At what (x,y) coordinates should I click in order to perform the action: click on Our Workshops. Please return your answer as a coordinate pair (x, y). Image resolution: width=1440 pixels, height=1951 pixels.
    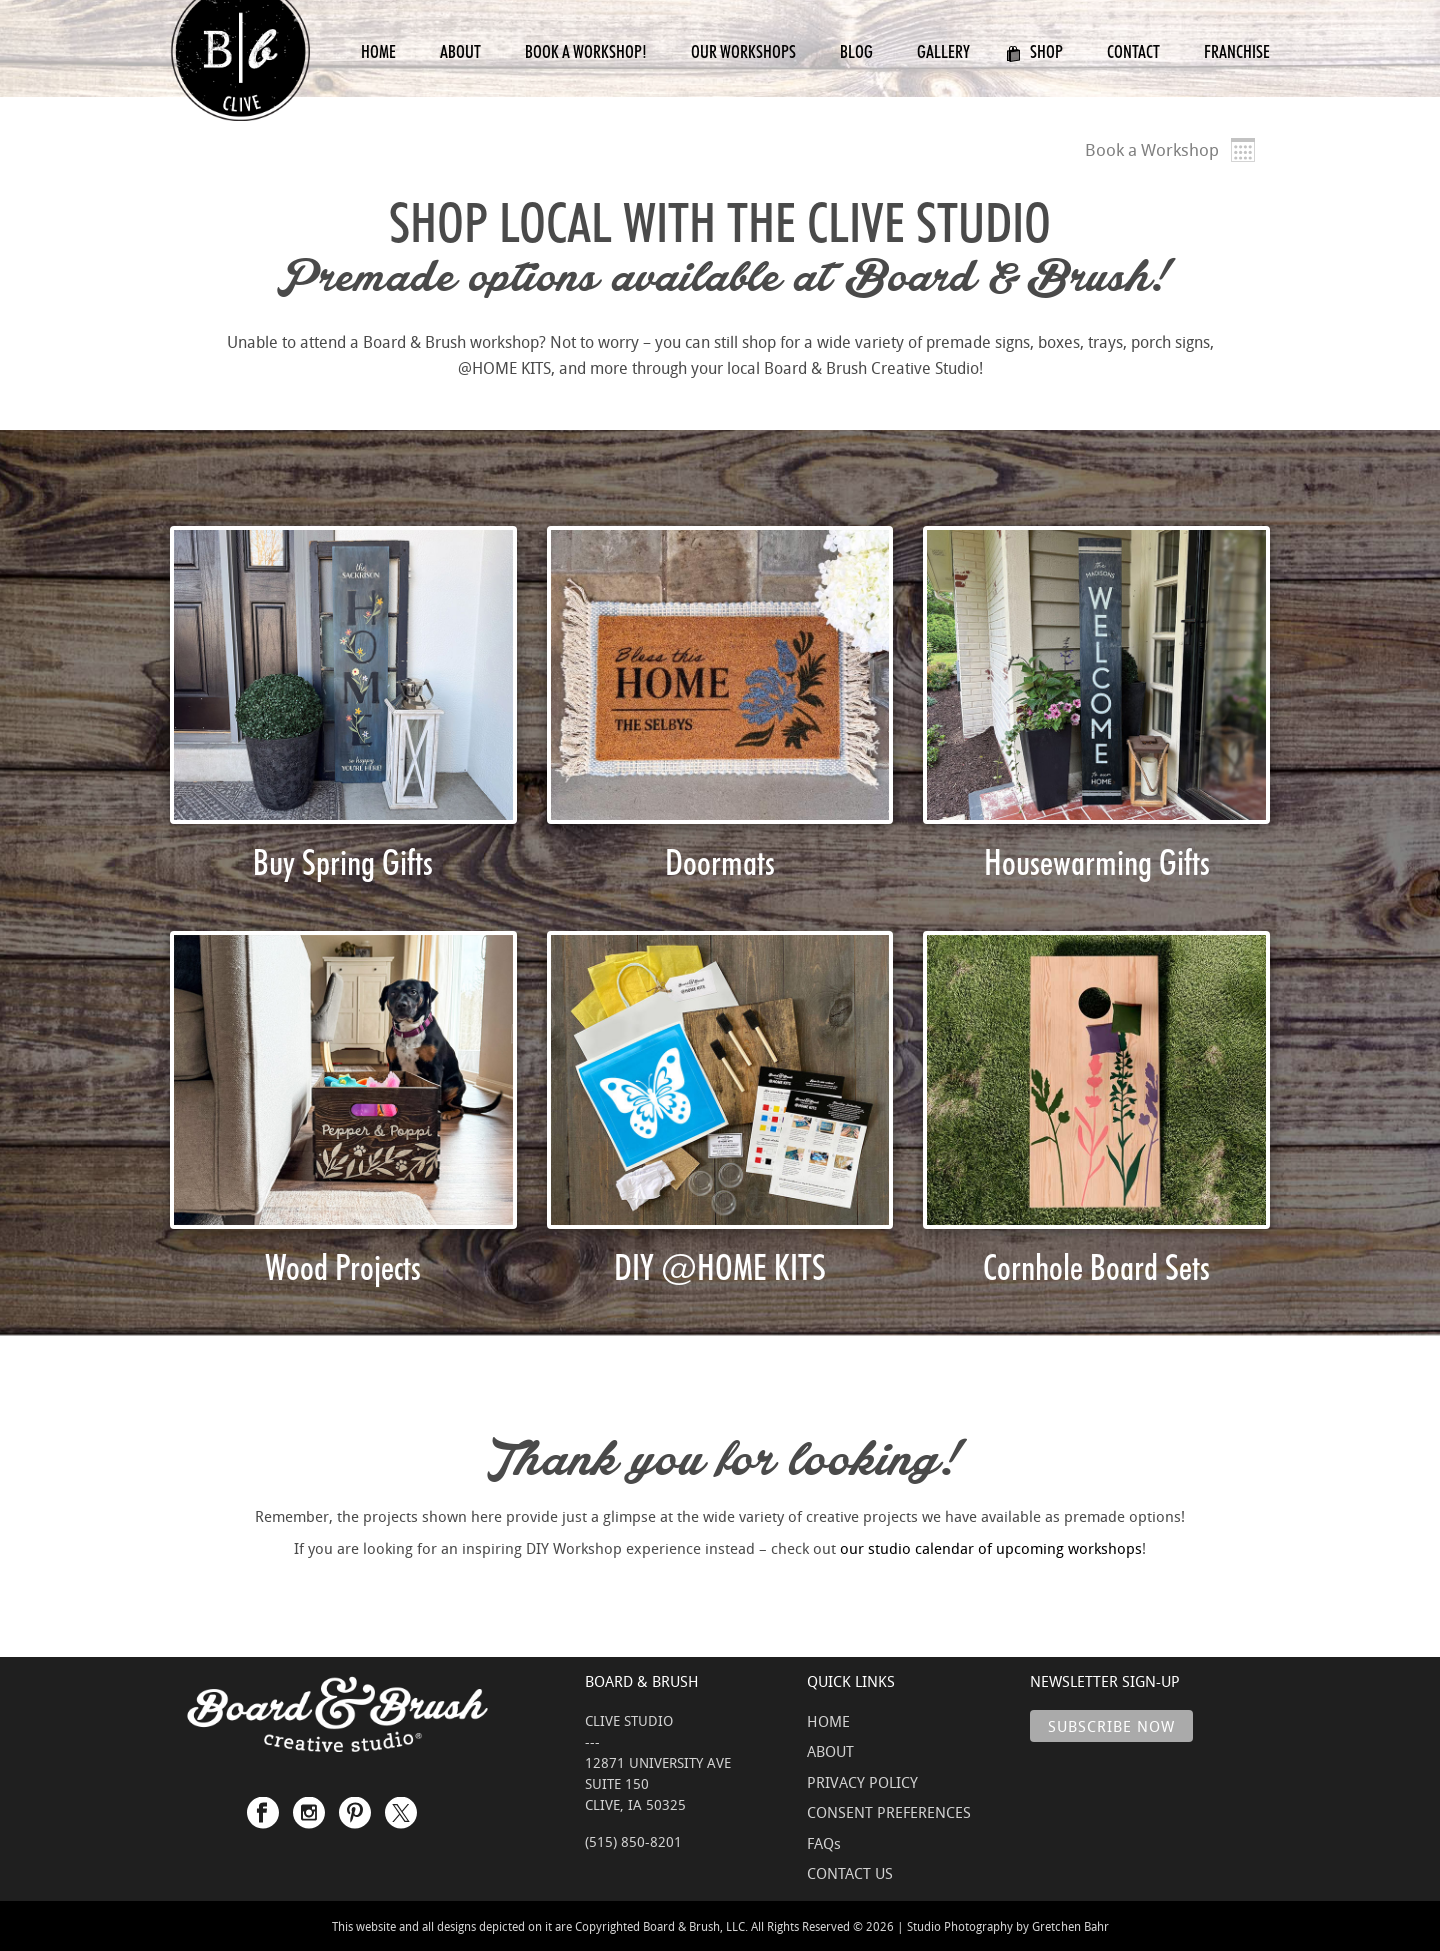
    Looking at the image, I should click on (743, 51).